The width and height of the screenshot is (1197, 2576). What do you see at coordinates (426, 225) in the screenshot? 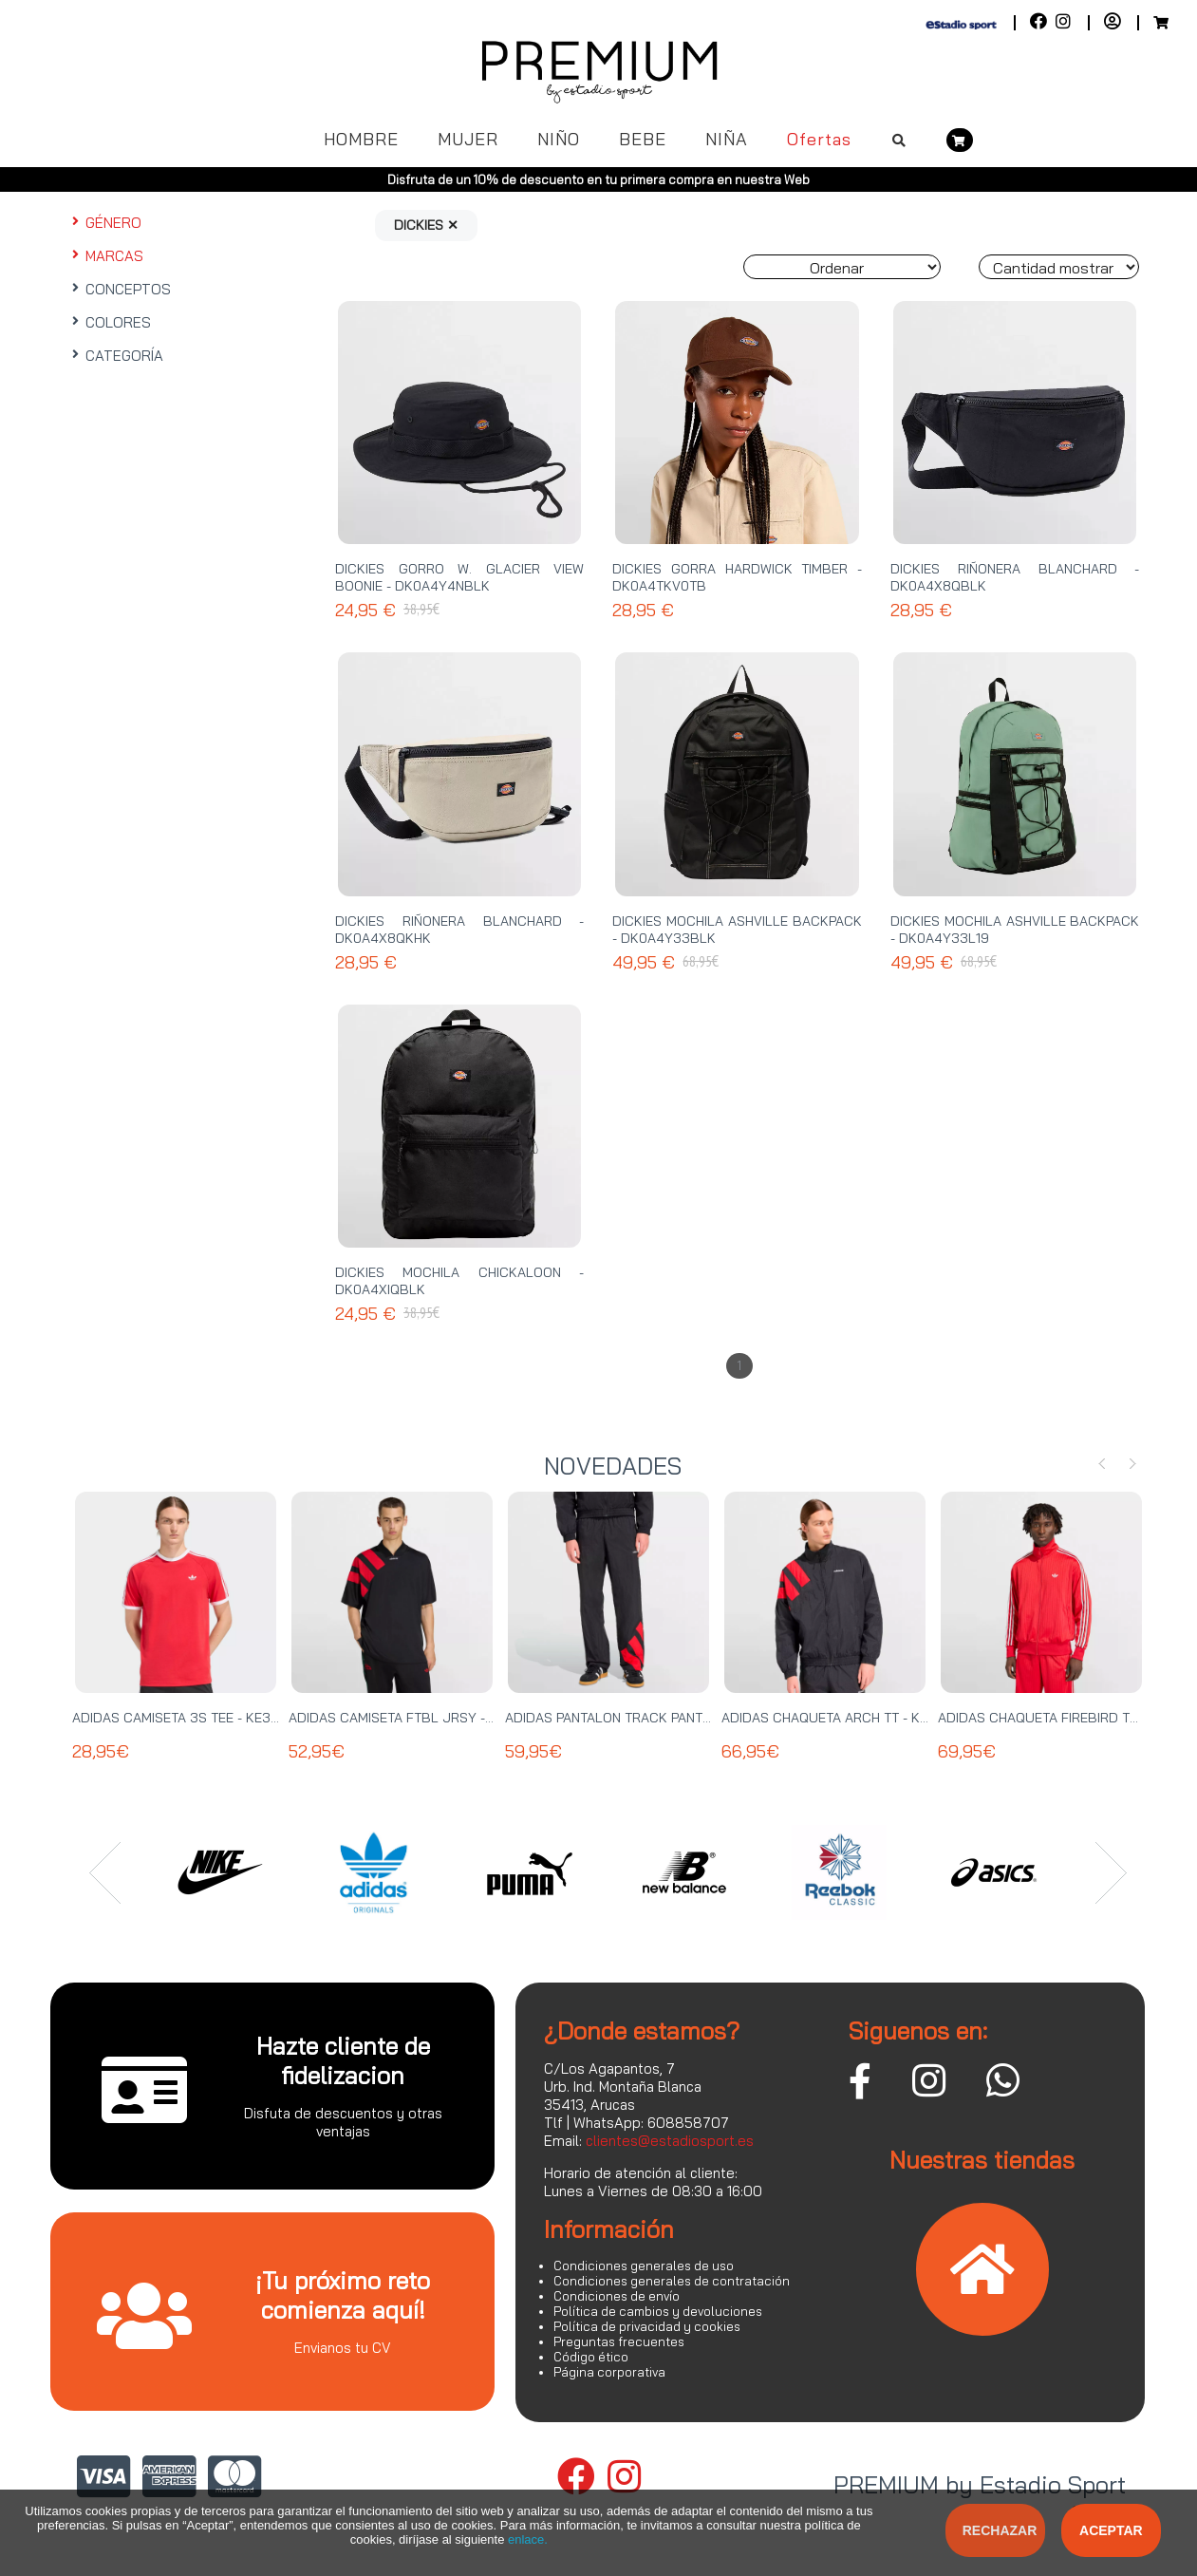
I see `DICKIES ✕` at bounding box center [426, 225].